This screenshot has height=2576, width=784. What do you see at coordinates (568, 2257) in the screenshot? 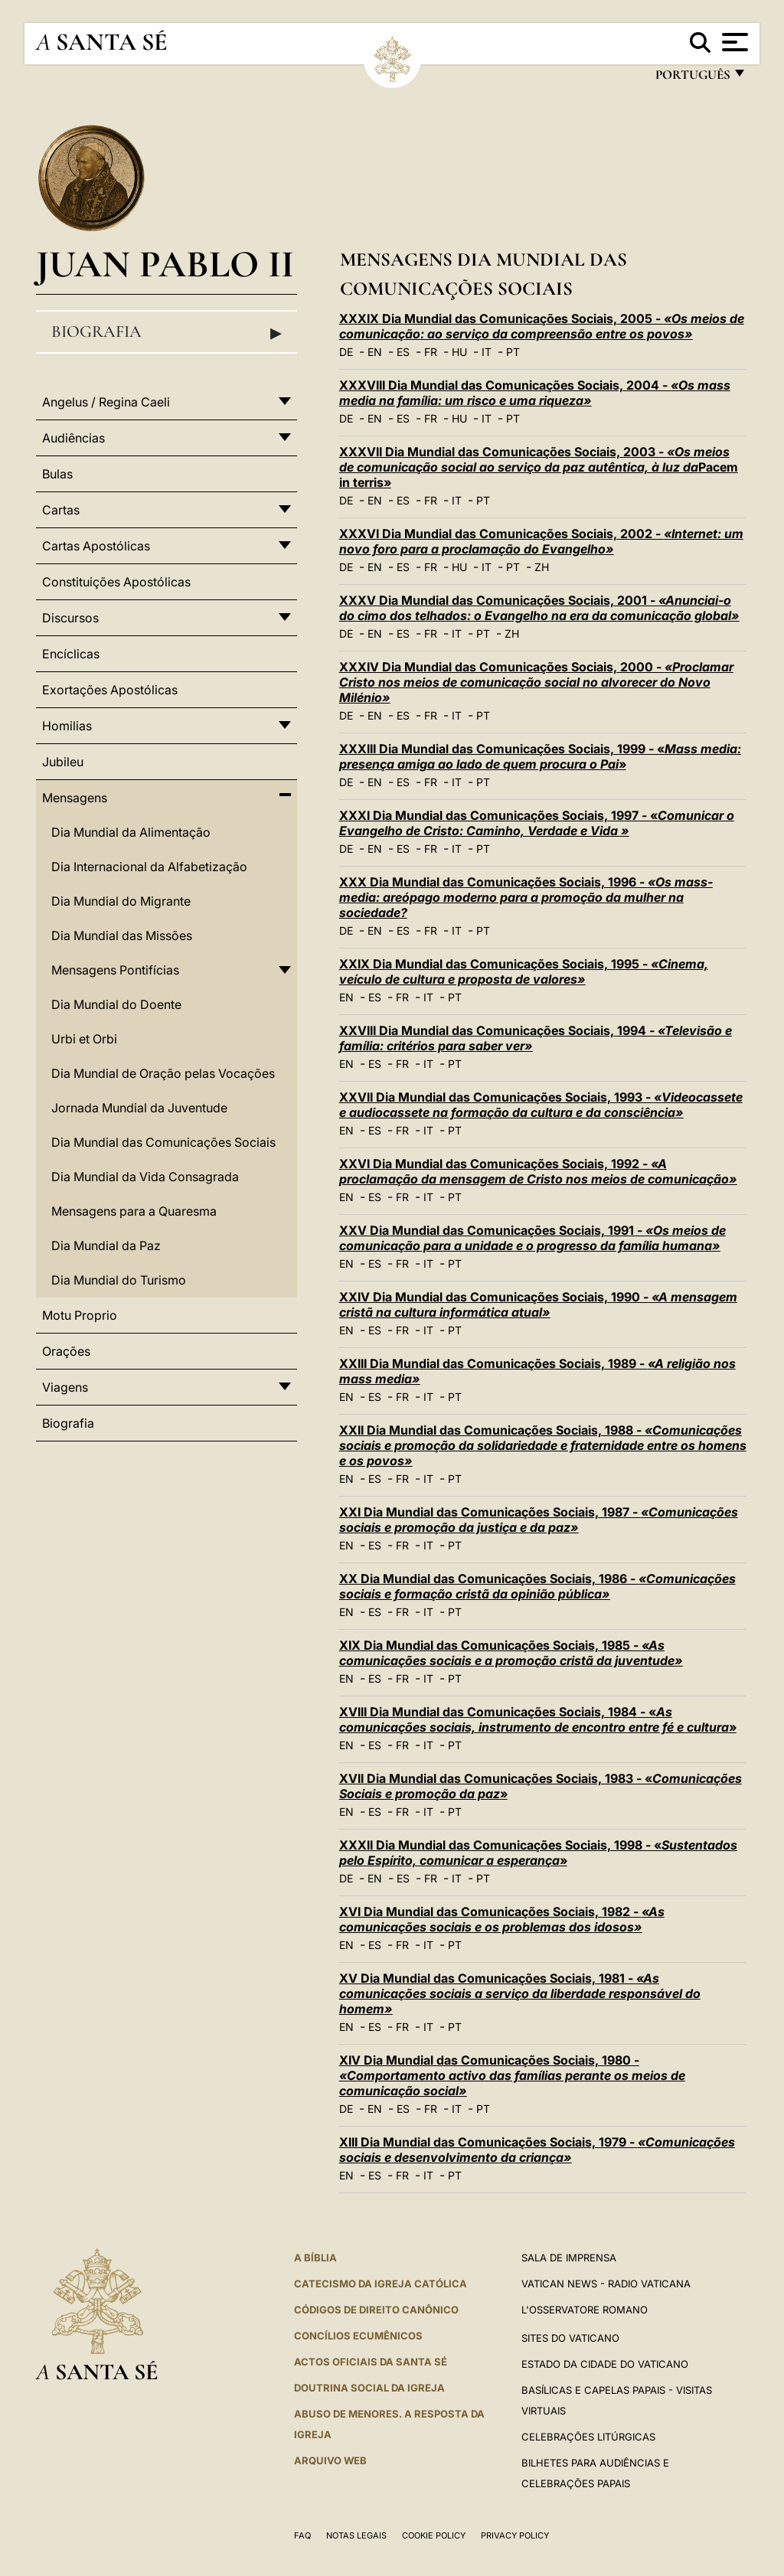
I see `Sala de Imprensa` at bounding box center [568, 2257].